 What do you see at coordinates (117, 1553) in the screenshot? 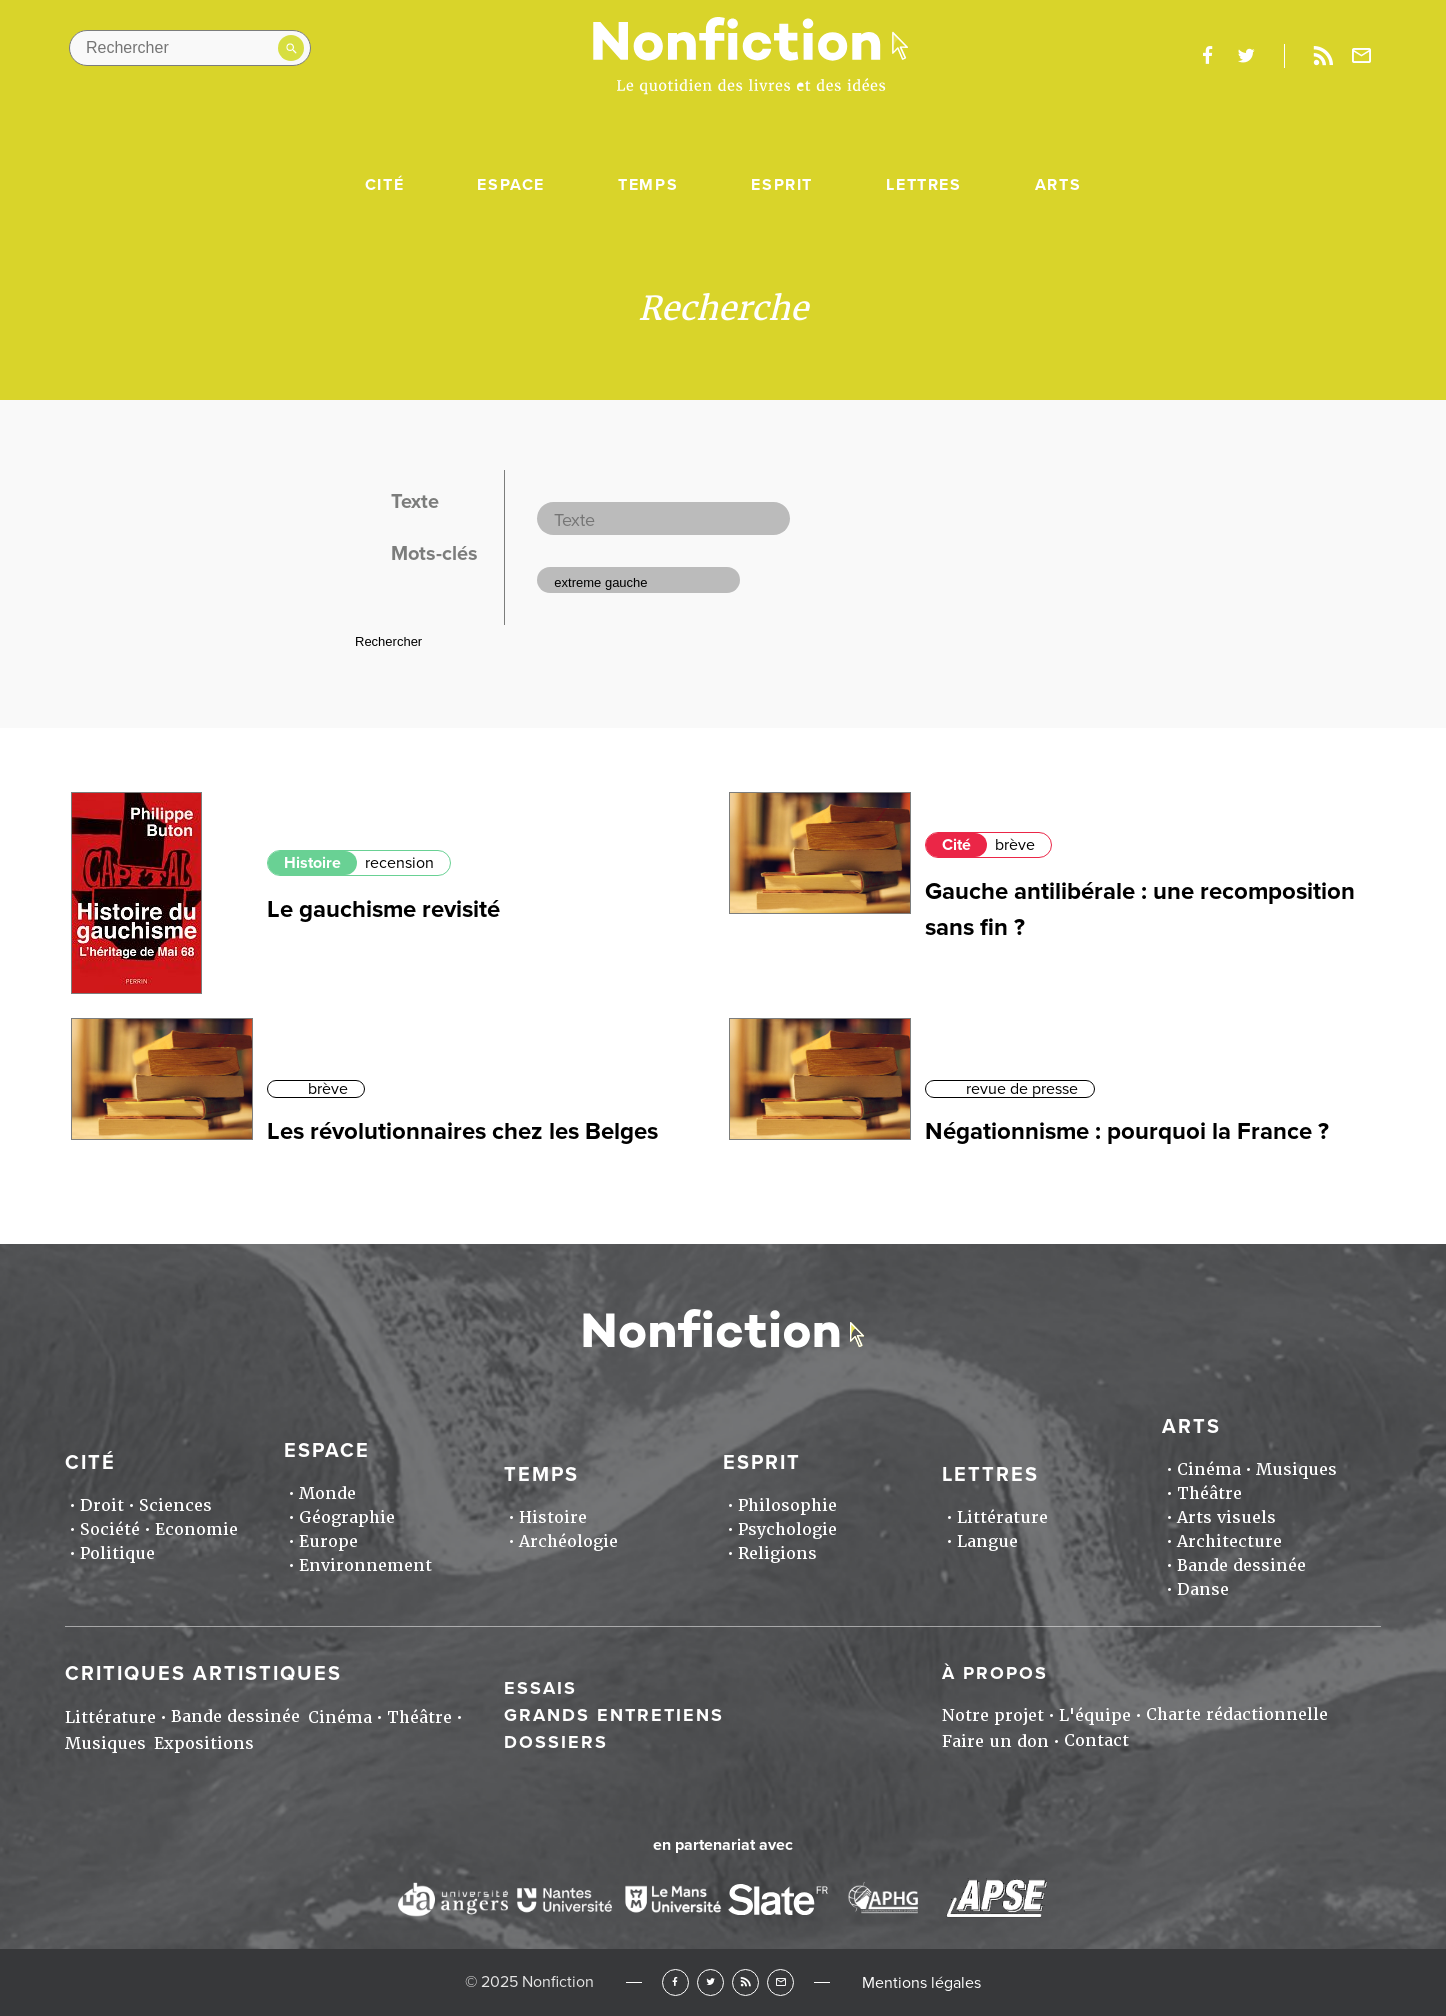
I see `Politique` at bounding box center [117, 1553].